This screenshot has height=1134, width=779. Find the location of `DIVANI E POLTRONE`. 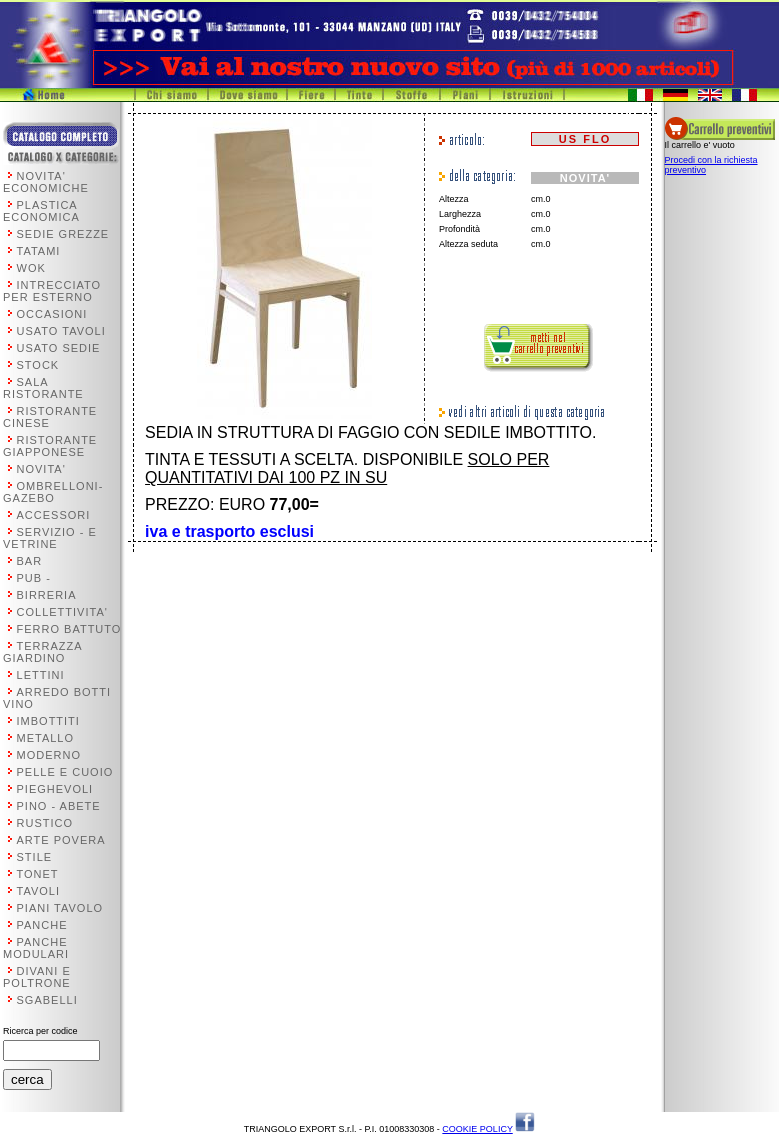

DIVANI E POLTRONE is located at coordinates (37, 977).